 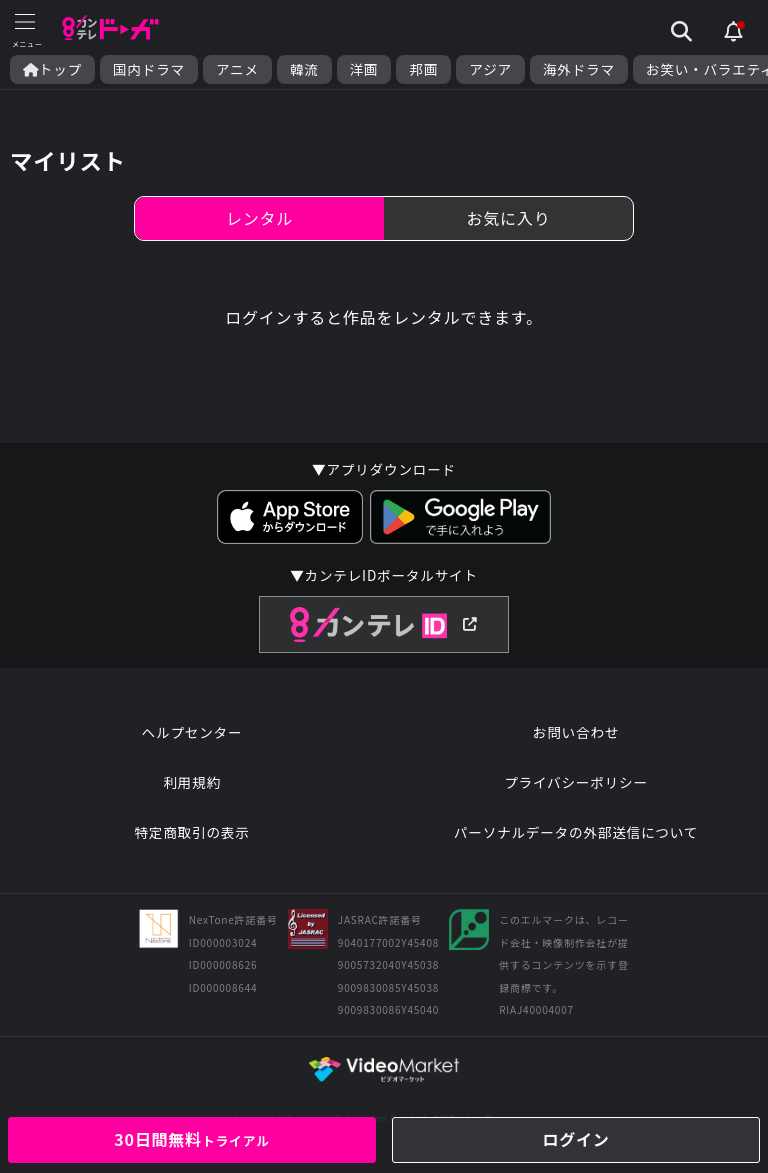 I want to click on ログイン, so click(x=575, y=1139).